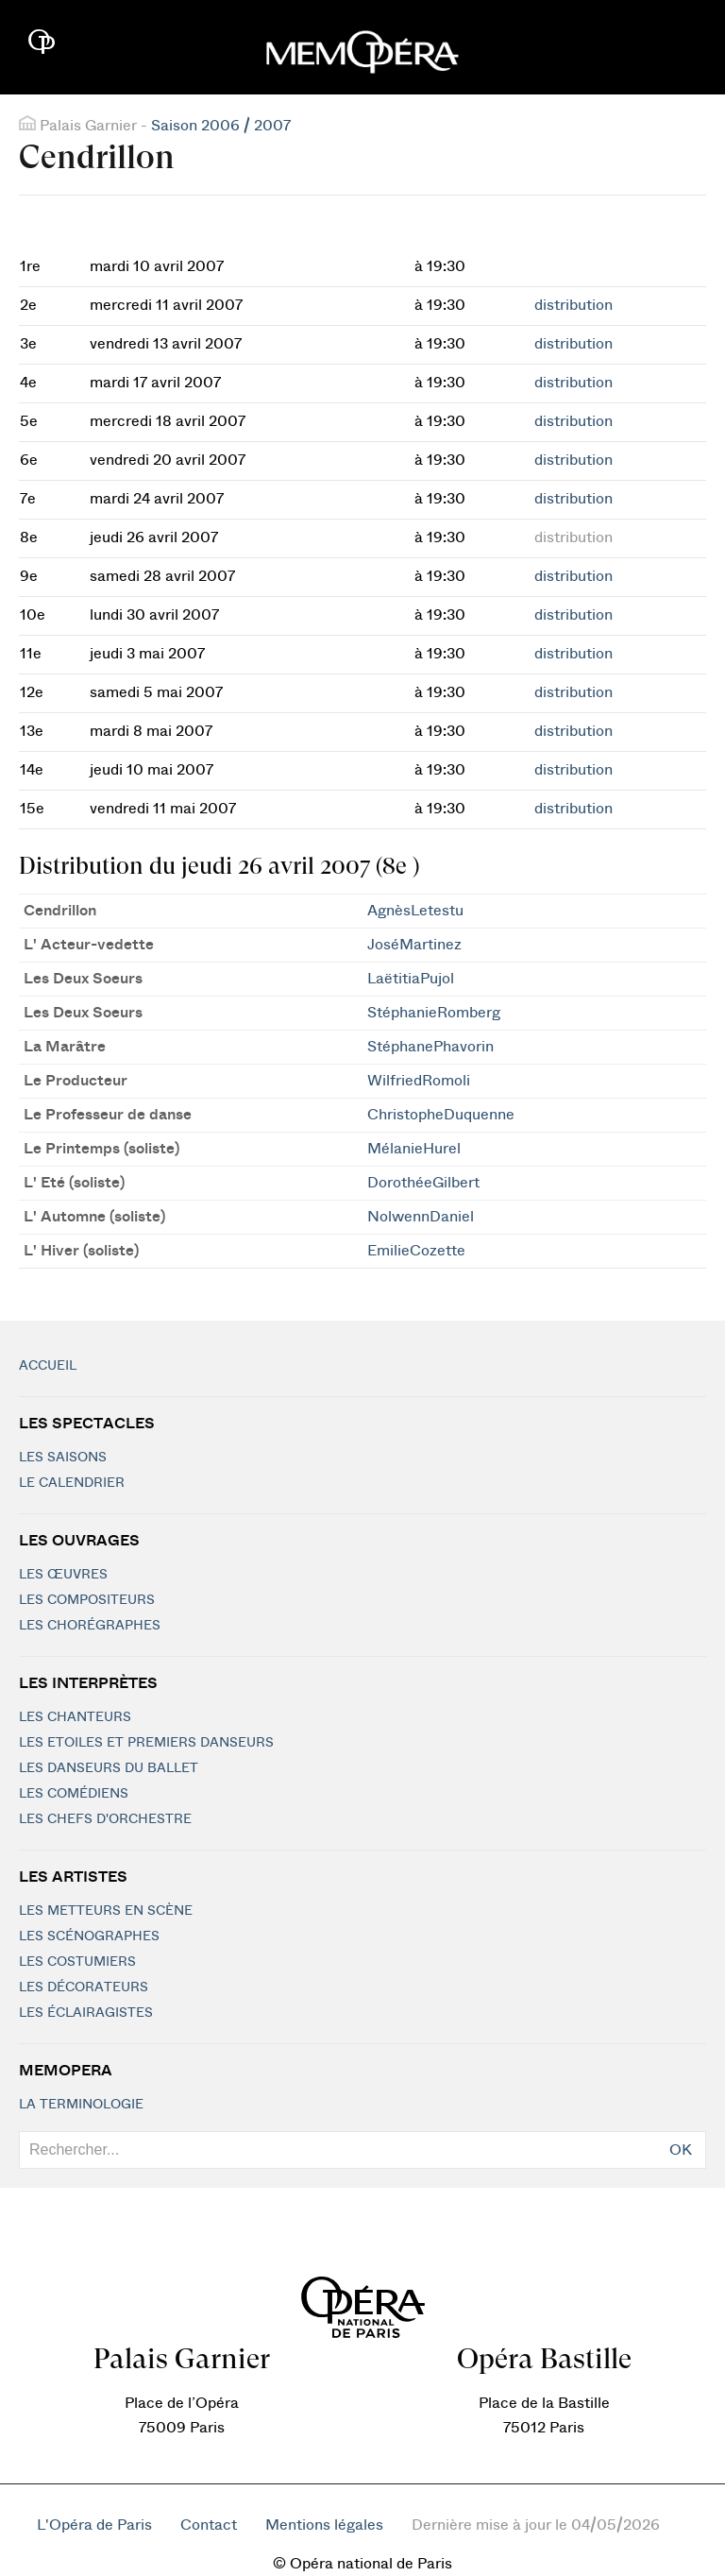 The width and height of the screenshot is (725, 2576). What do you see at coordinates (83, 1987) in the screenshot?
I see `Les décorateurs` at bounding box center [83, 1987].